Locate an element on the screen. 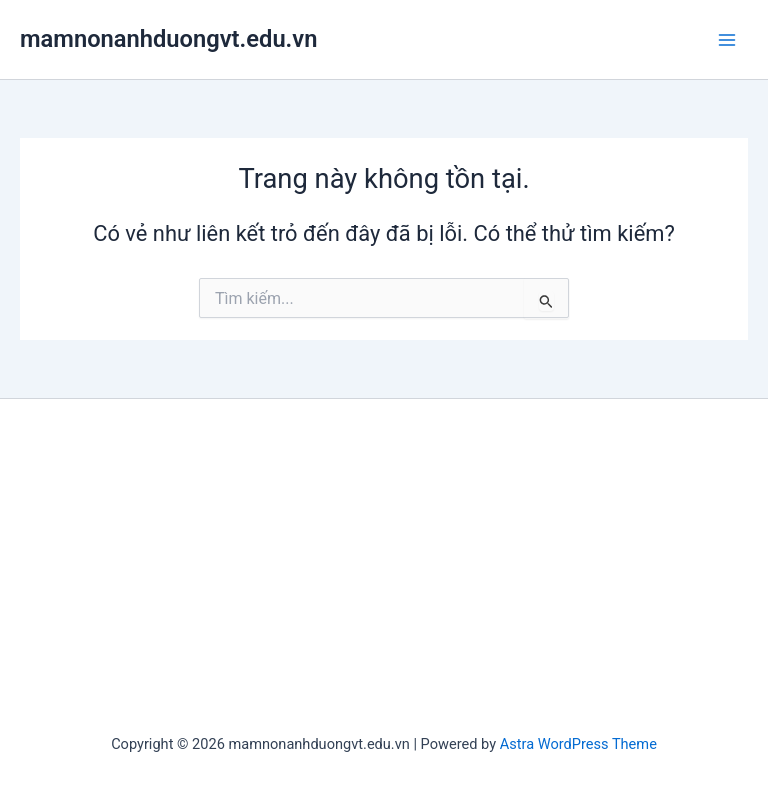 Image resolution: width=768 pixels, height=799 pixels. [Advertisement] is located at coordinates (384, 569).